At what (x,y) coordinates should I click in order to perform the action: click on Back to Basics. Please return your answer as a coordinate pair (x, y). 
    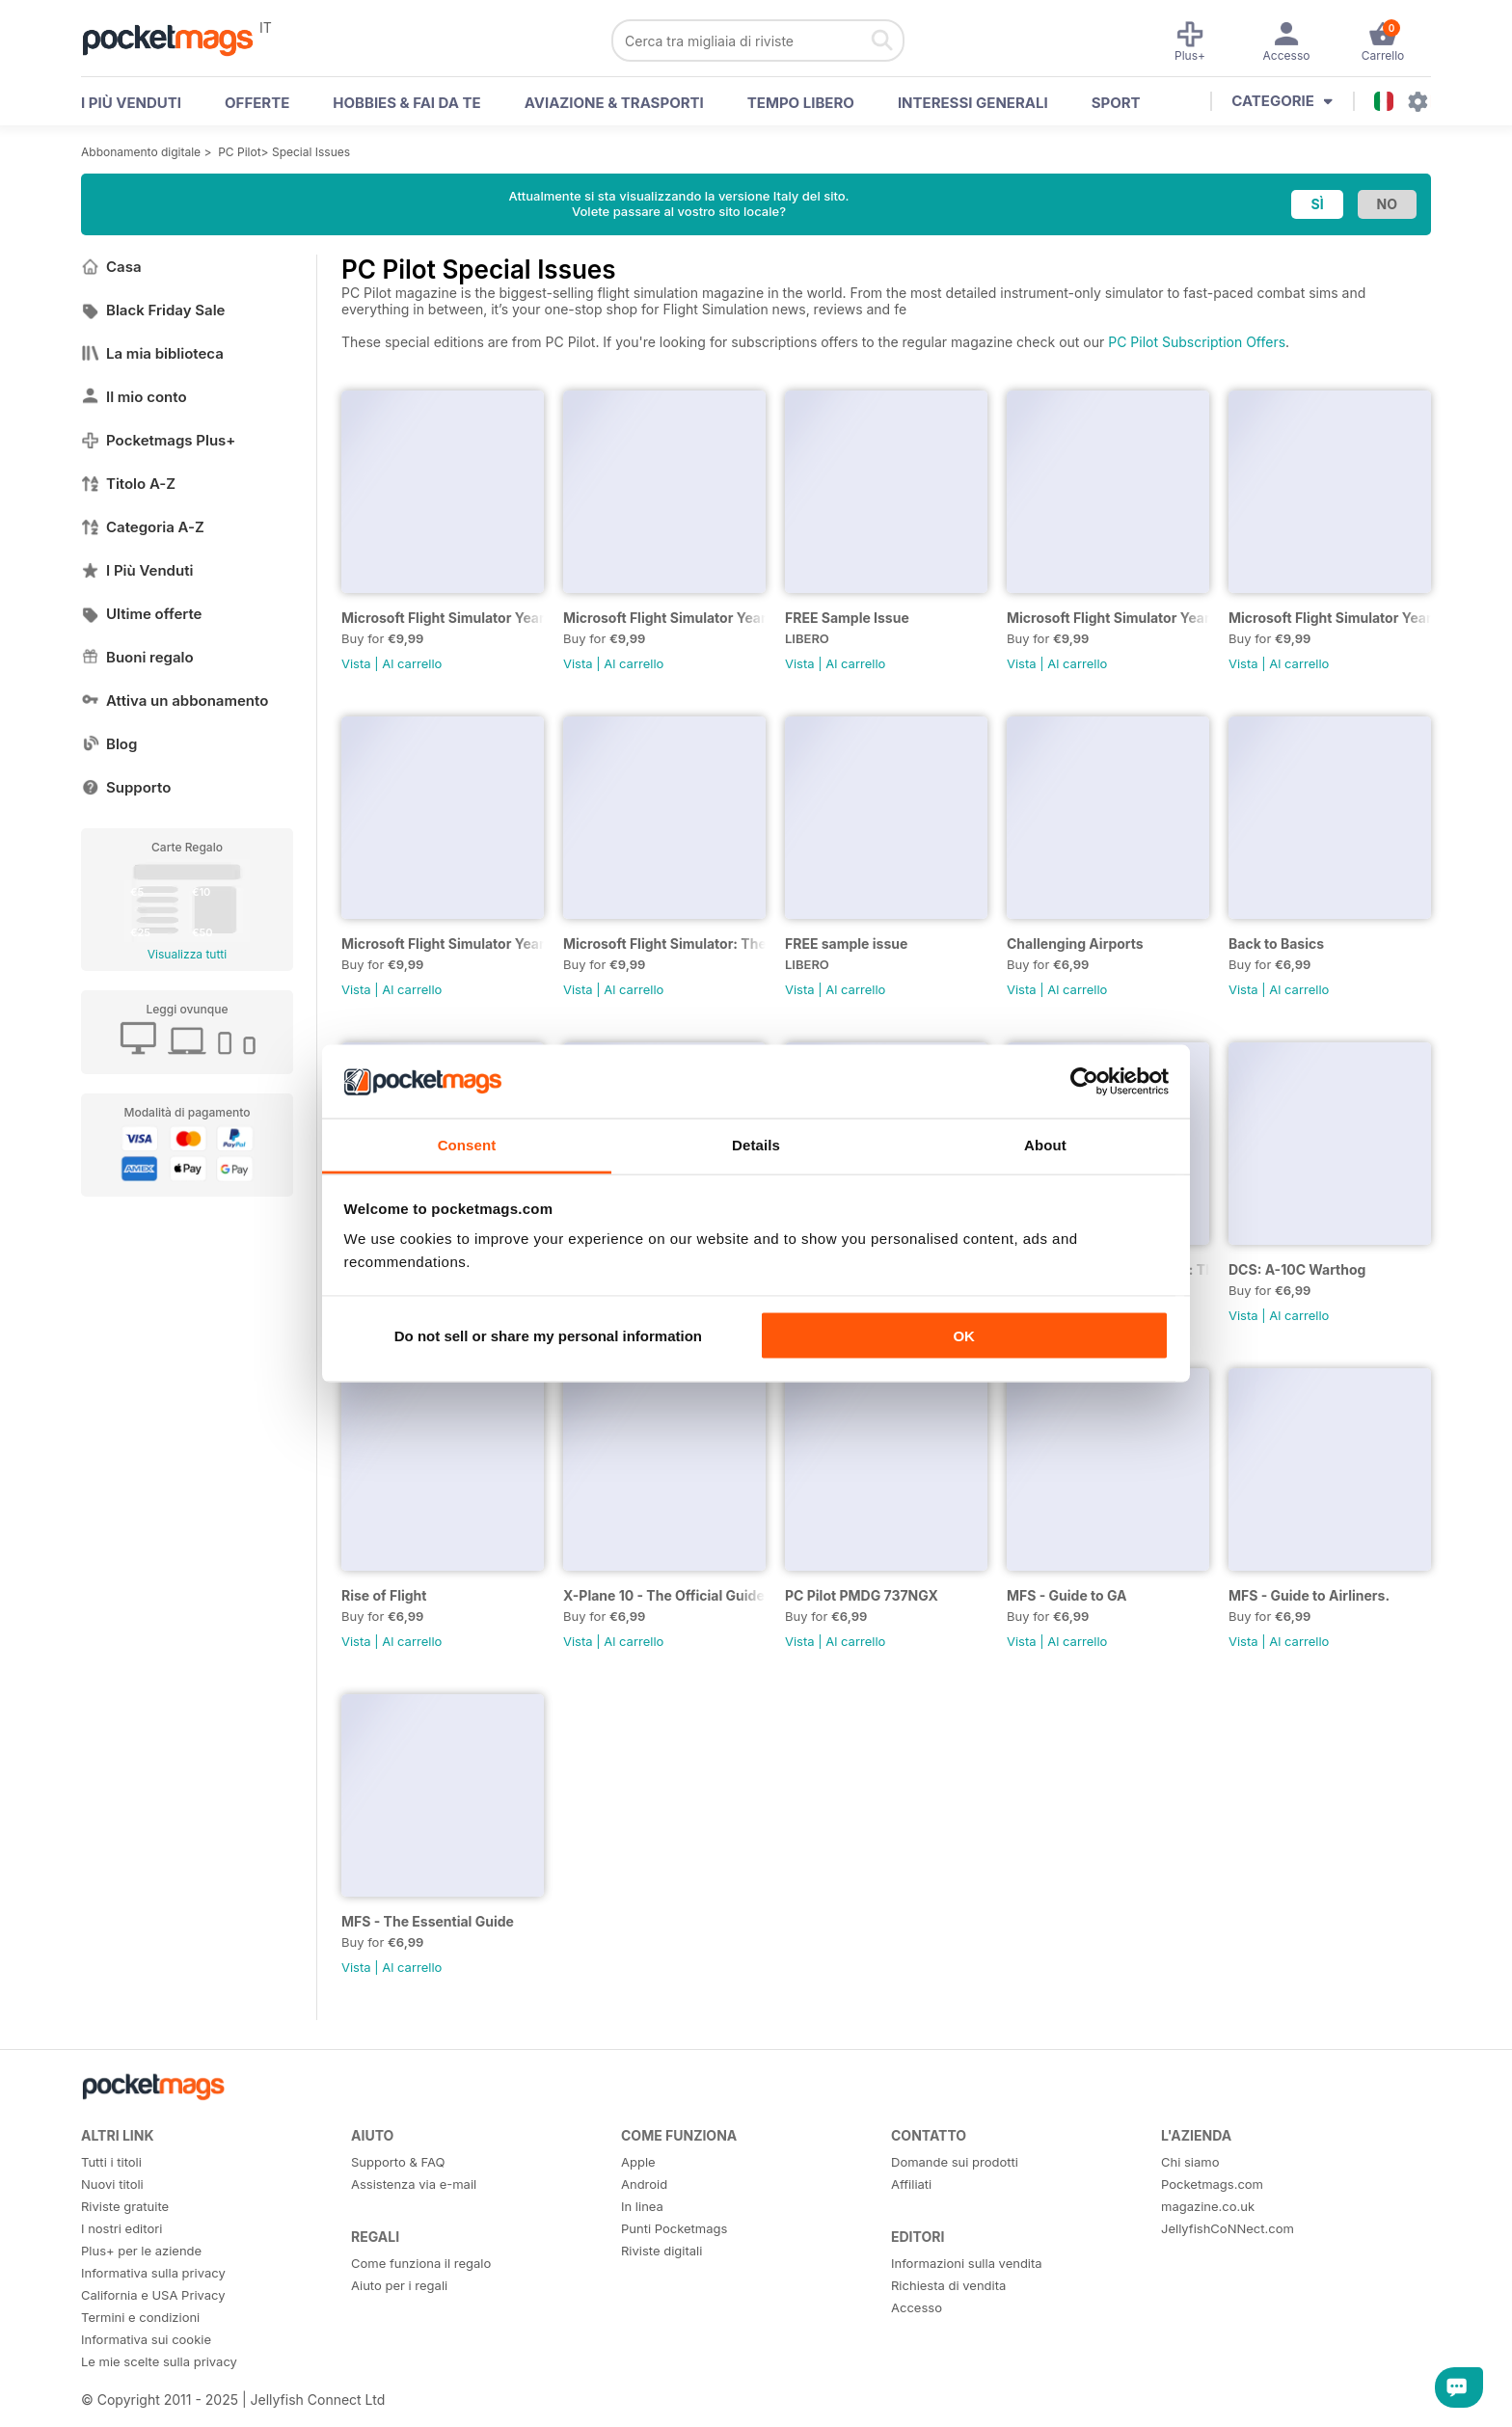
    Looking at the image, I should click on (1276, 943).